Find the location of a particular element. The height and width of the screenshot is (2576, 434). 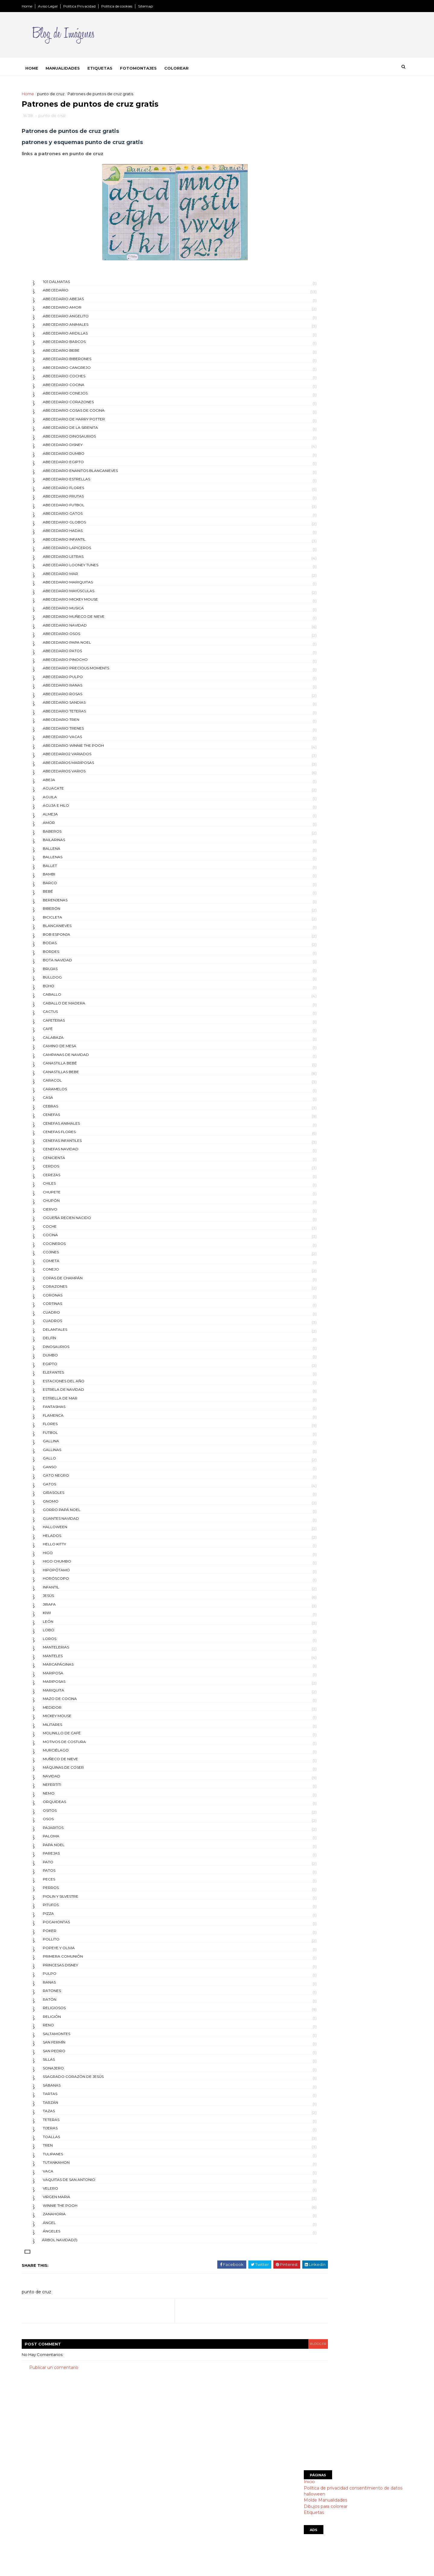

abecedario globos is located at coordinates (83, 525).